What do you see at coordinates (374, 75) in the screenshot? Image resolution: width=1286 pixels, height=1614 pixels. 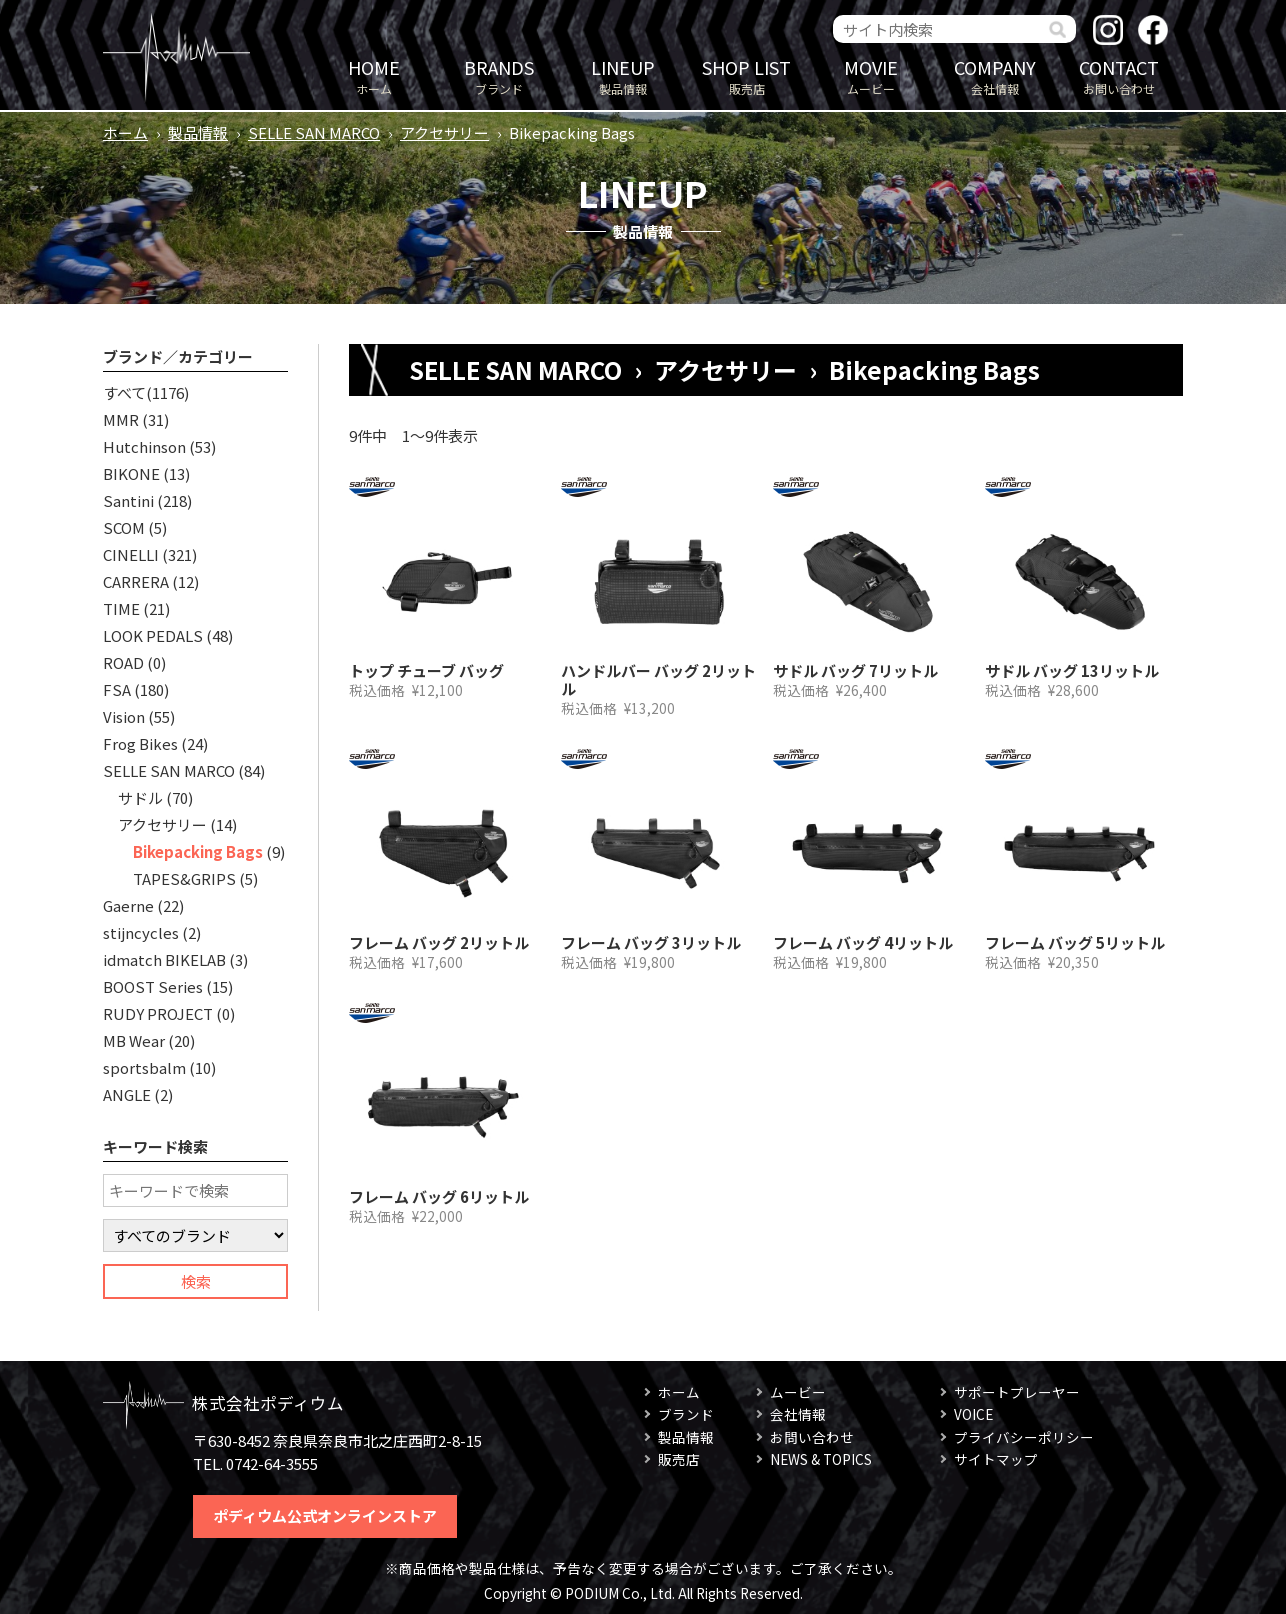 I see `ホーム` at bounding box center [374, 75].